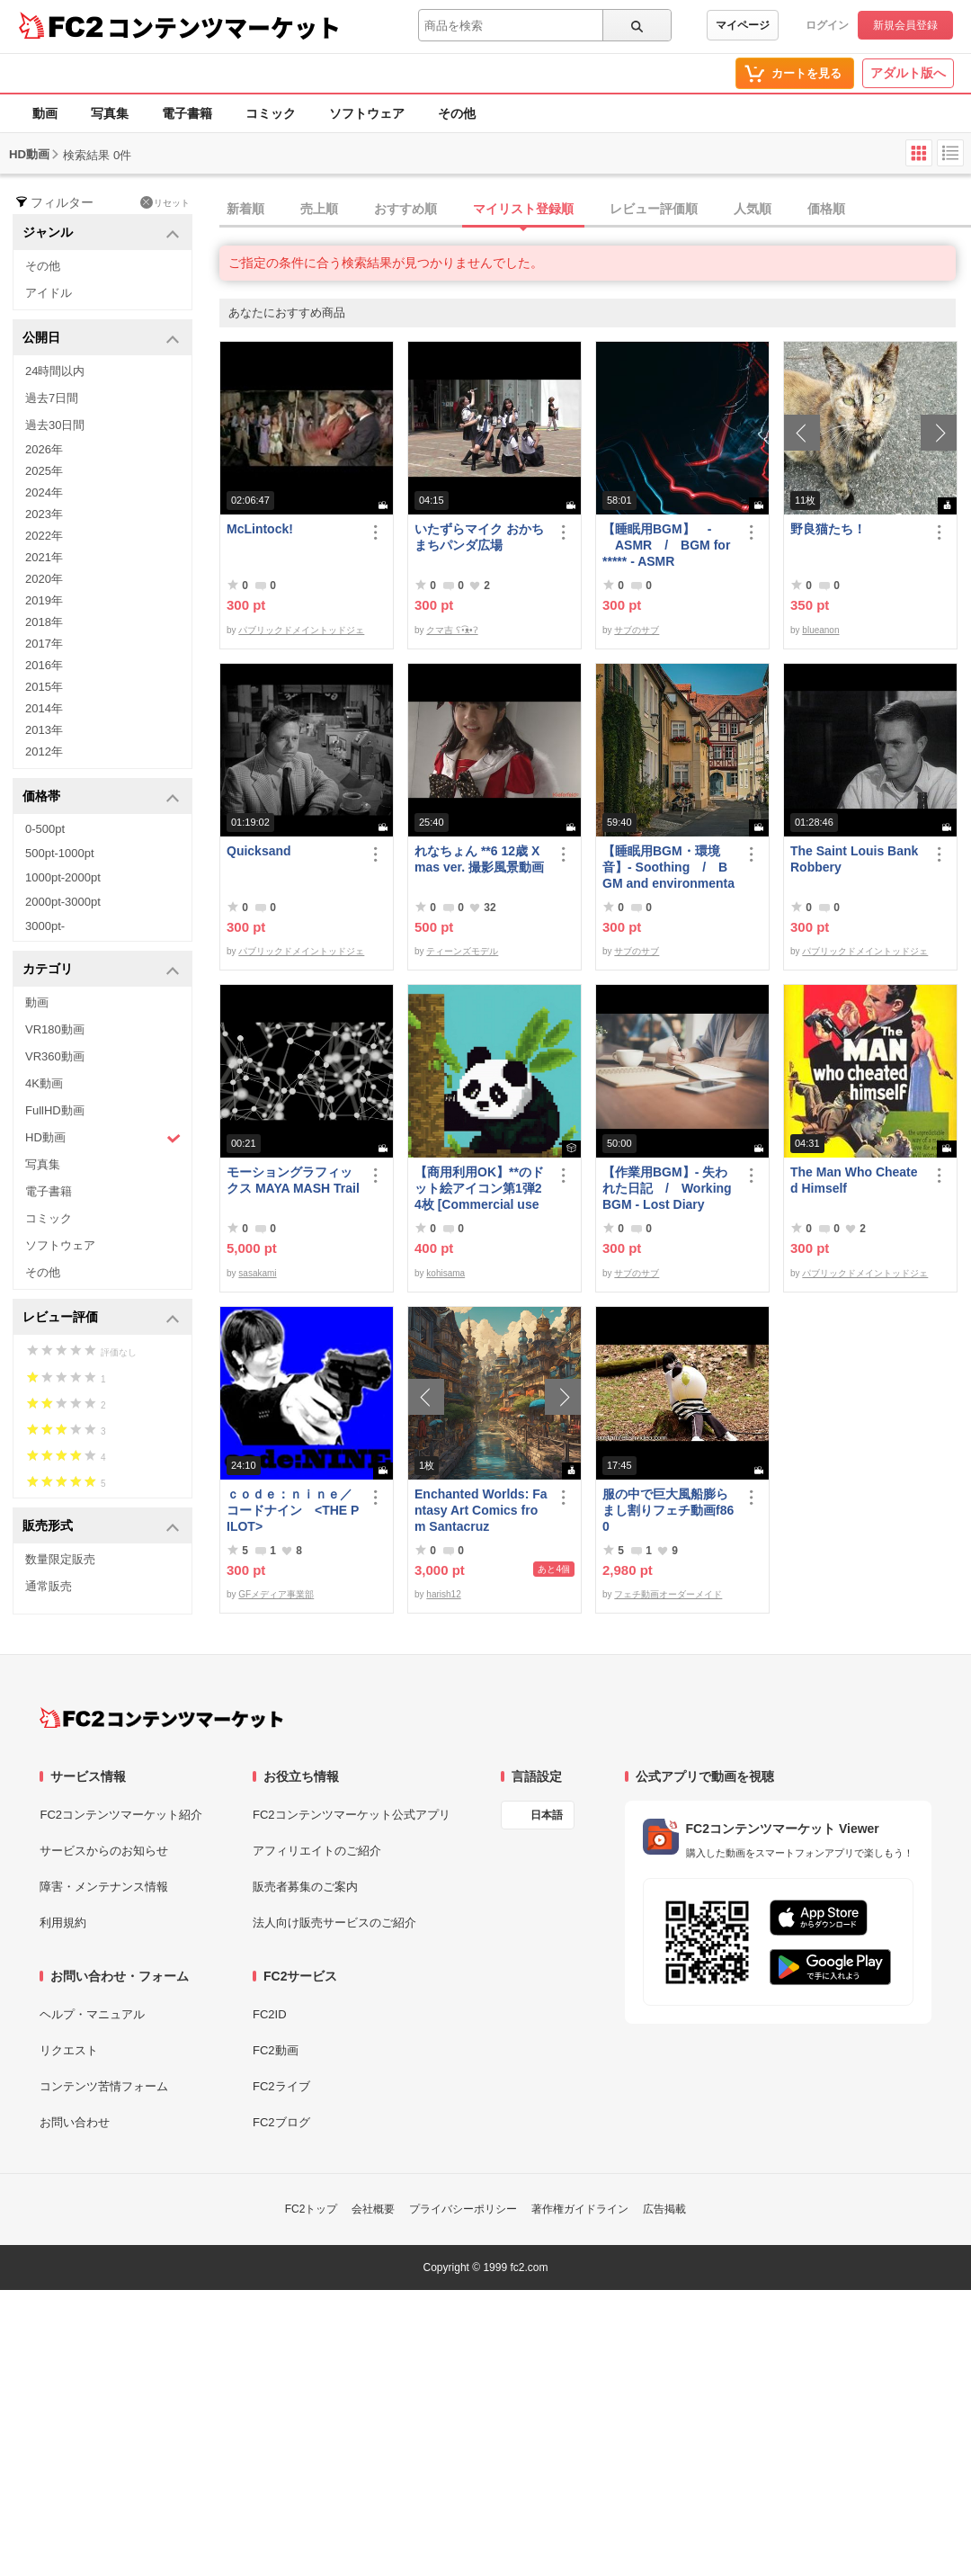 The image size is (971, 2576). I want to click on [FC2コンテンツマーケット トップページへ], so click(161, 1718).